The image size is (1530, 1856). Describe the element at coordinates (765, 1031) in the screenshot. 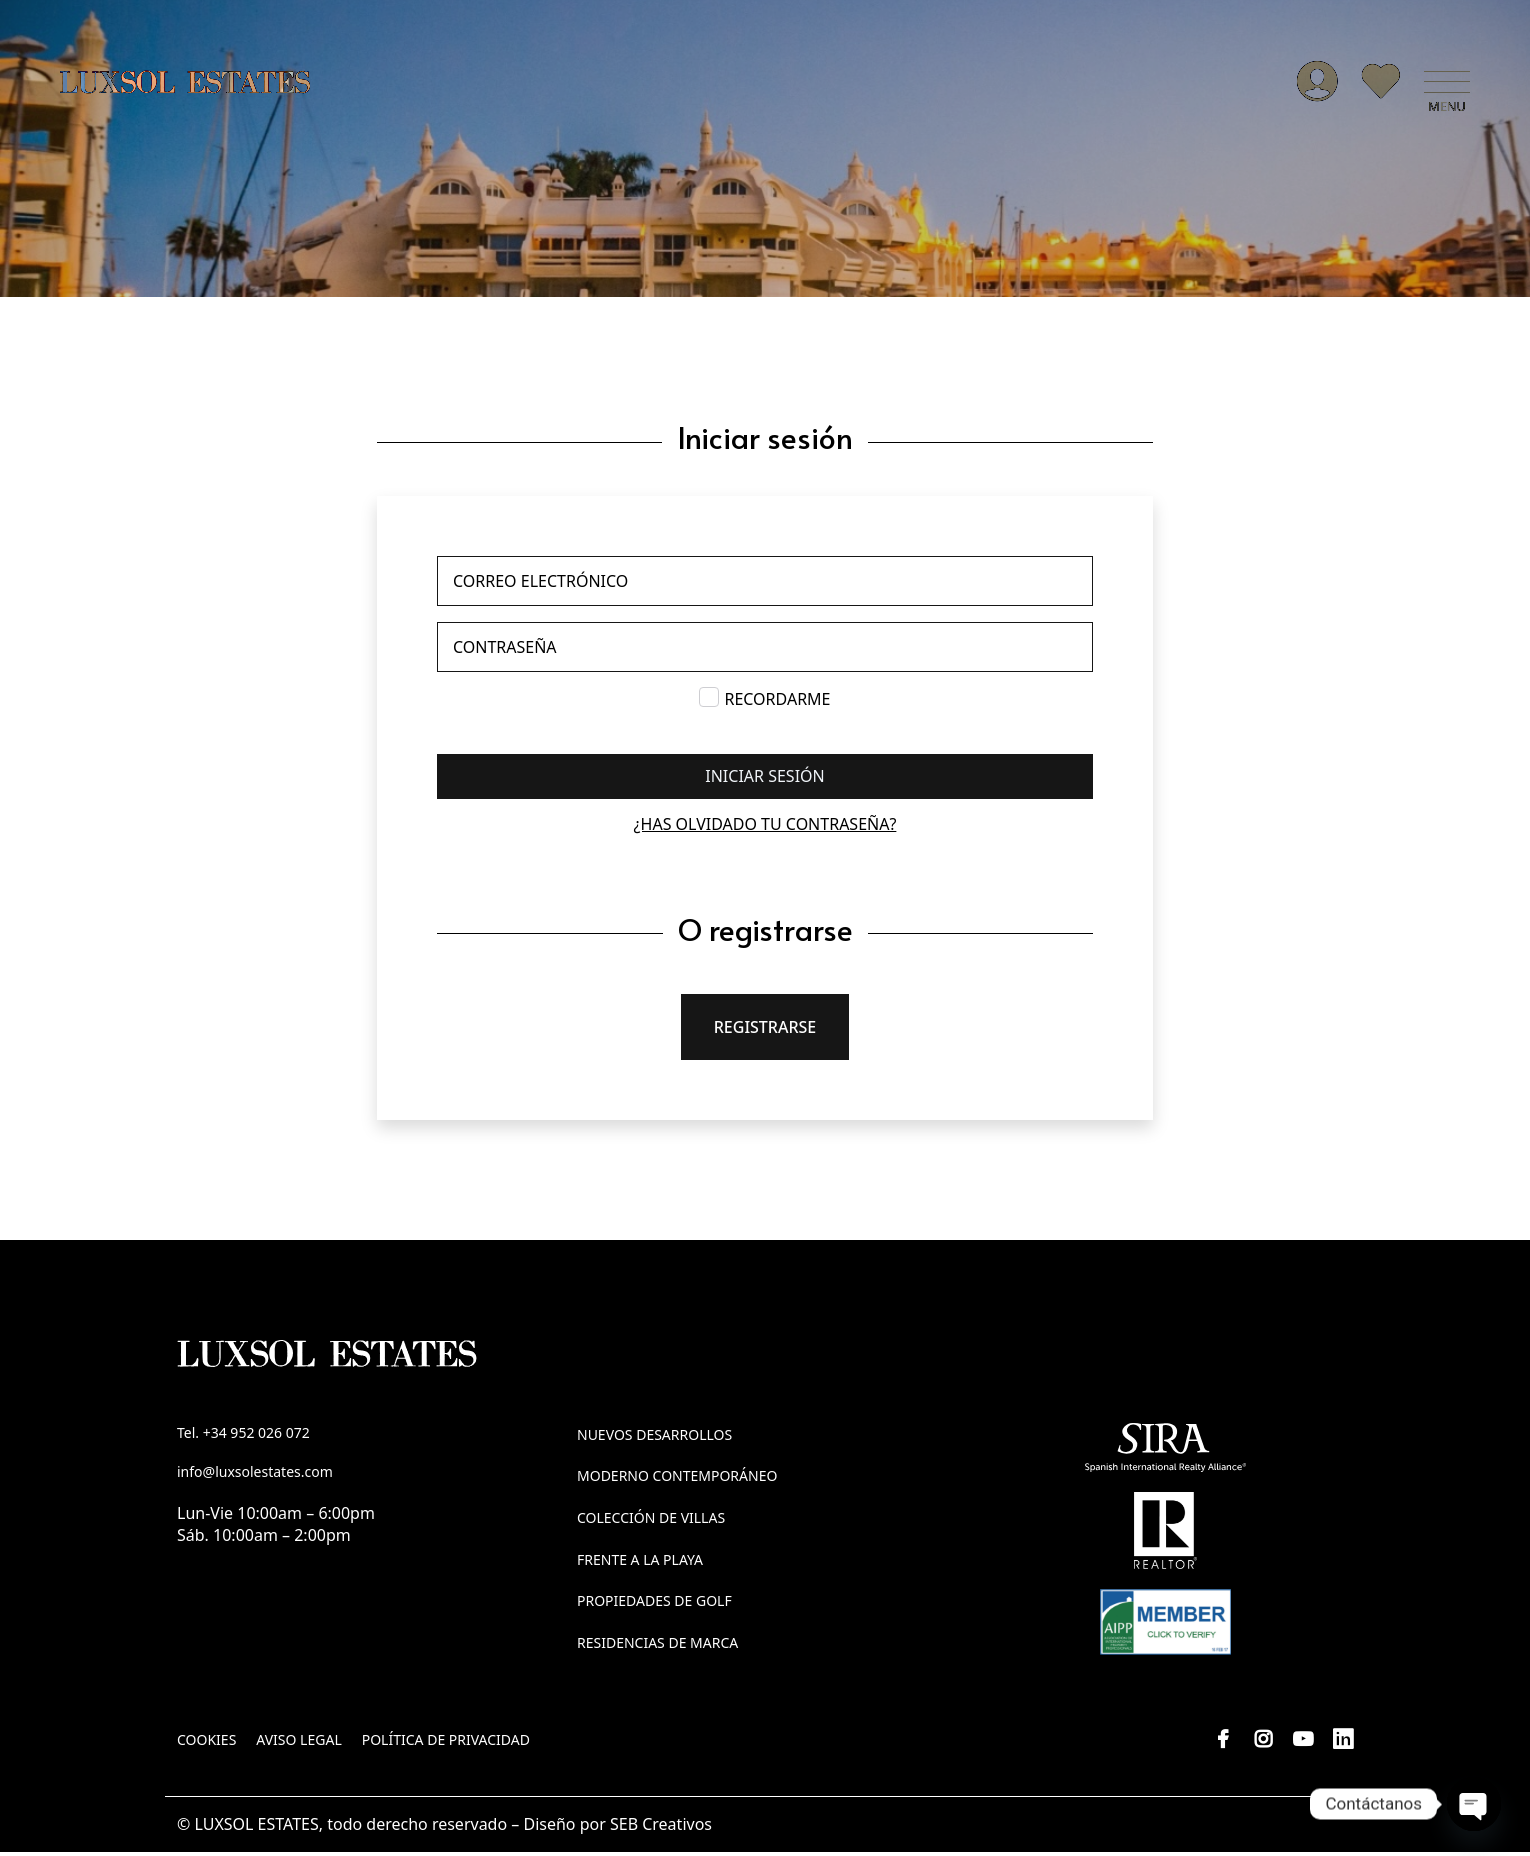

I see `Registrarse` at that location.